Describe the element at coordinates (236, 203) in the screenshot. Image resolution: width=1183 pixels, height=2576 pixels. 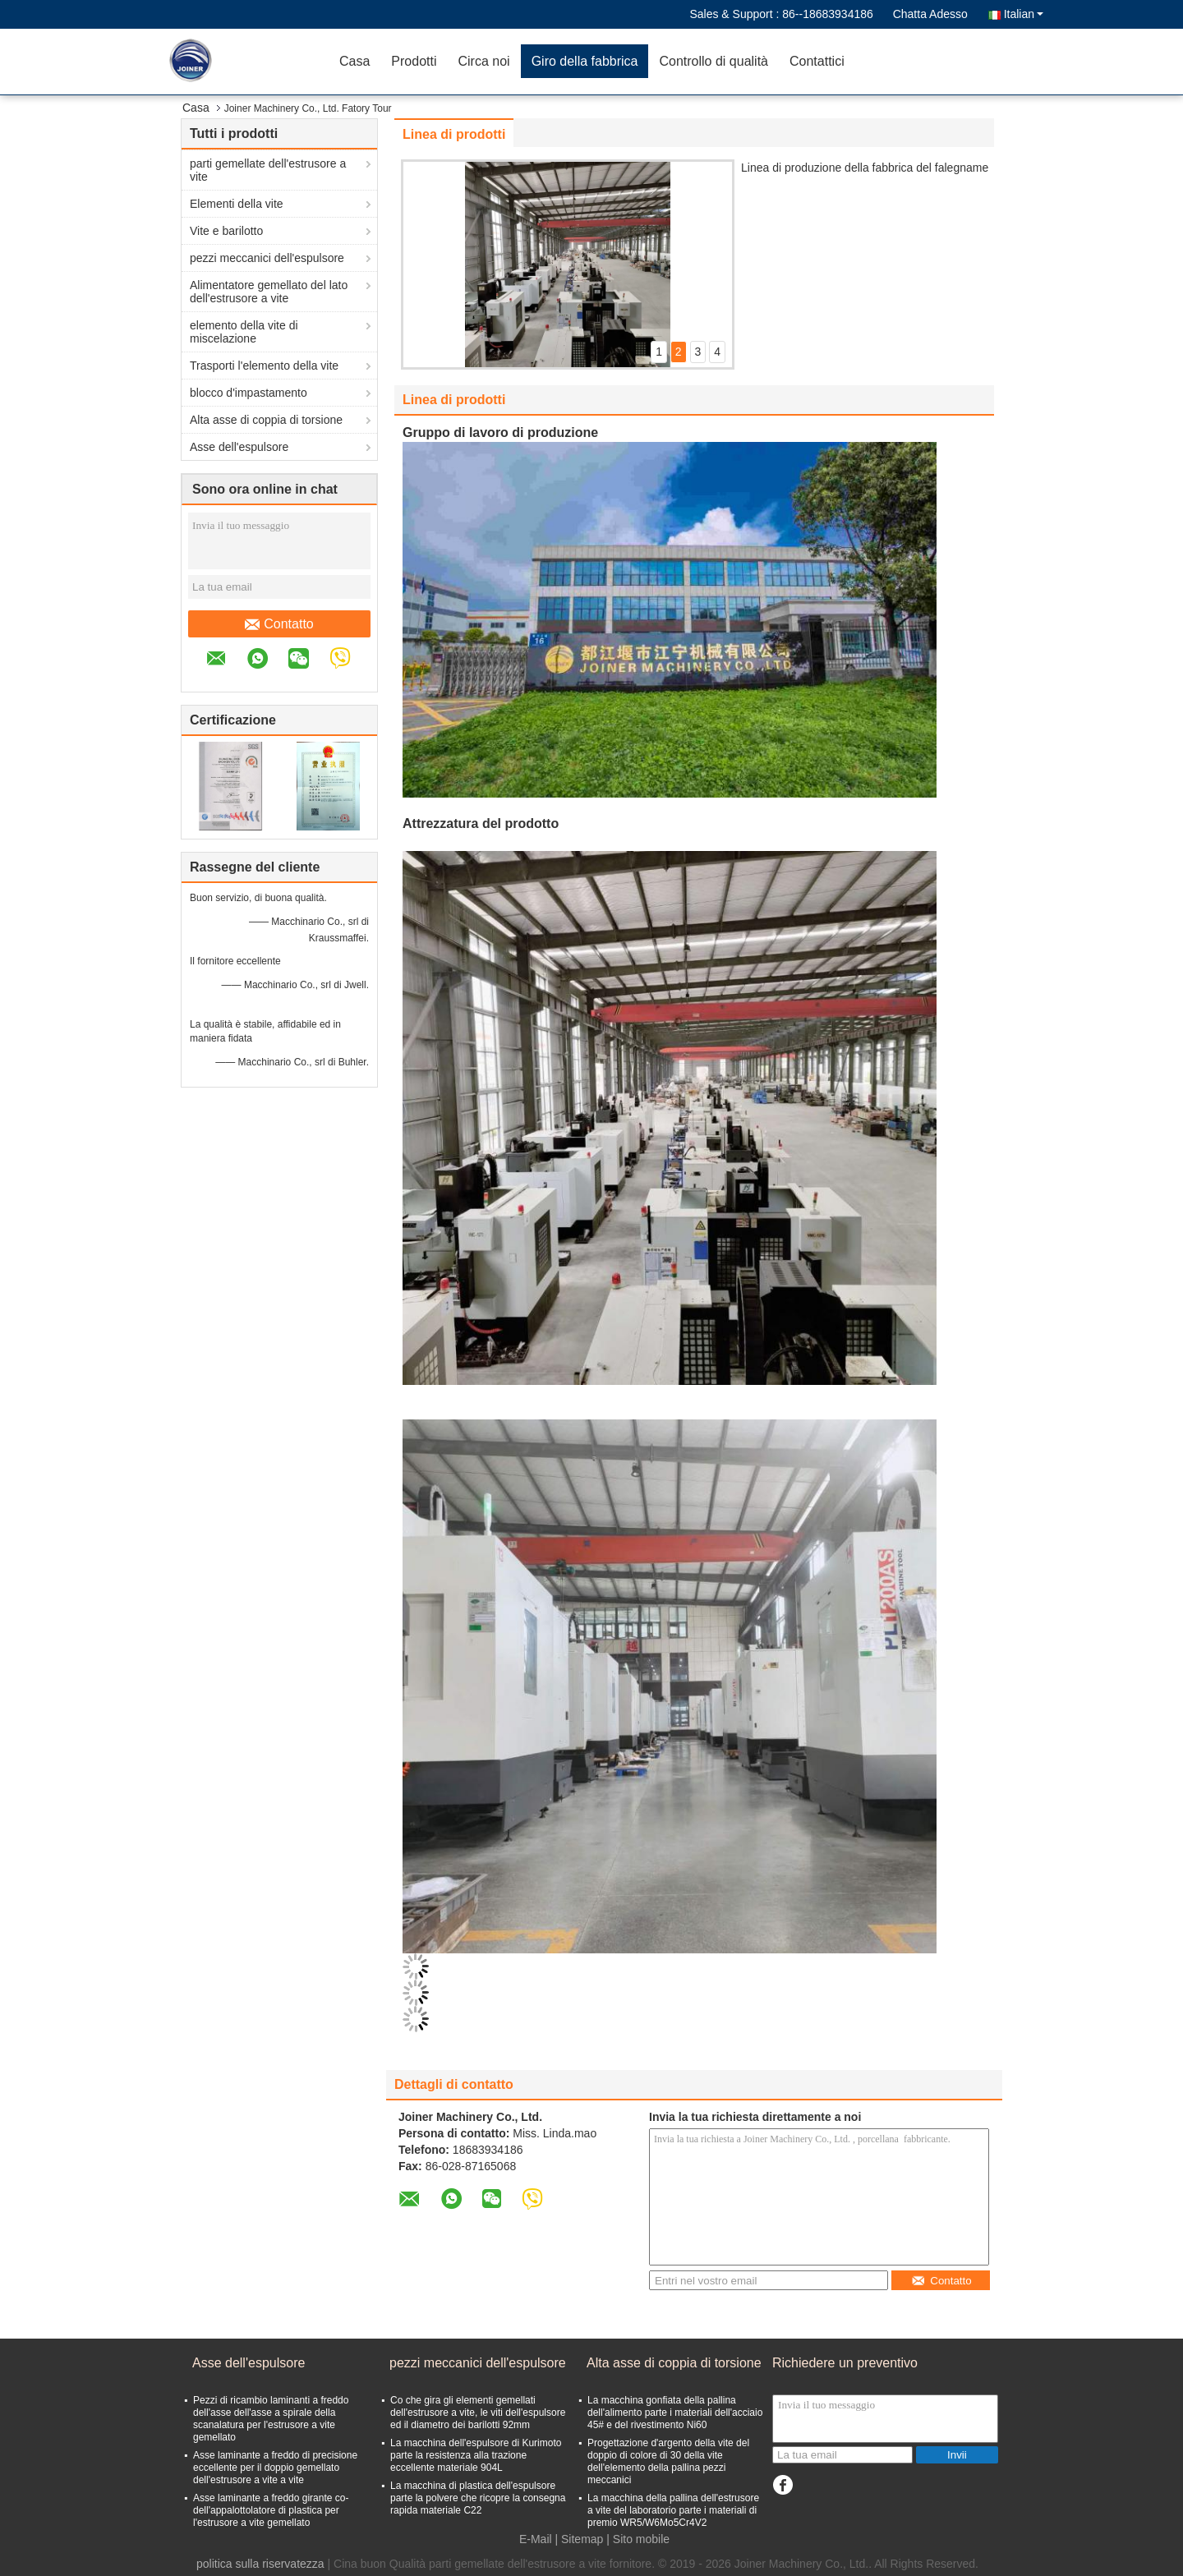
I see `Elementi della vite` at that location.